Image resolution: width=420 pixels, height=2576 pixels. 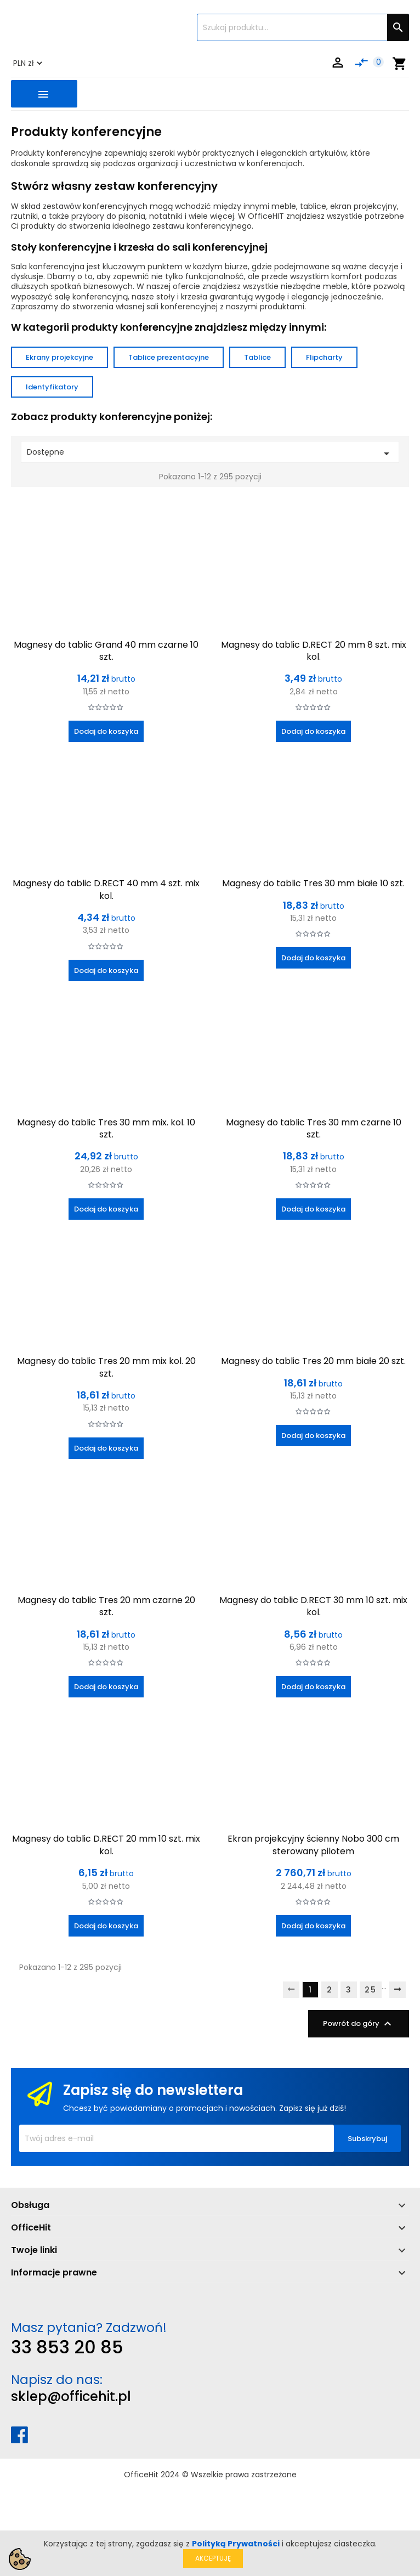 What do you see at coordinates (313, 883) in the screenshot?
I see `Magnesy do tablic Tres 30 mm białe 10 szt.` at bounding box center [313, 883].